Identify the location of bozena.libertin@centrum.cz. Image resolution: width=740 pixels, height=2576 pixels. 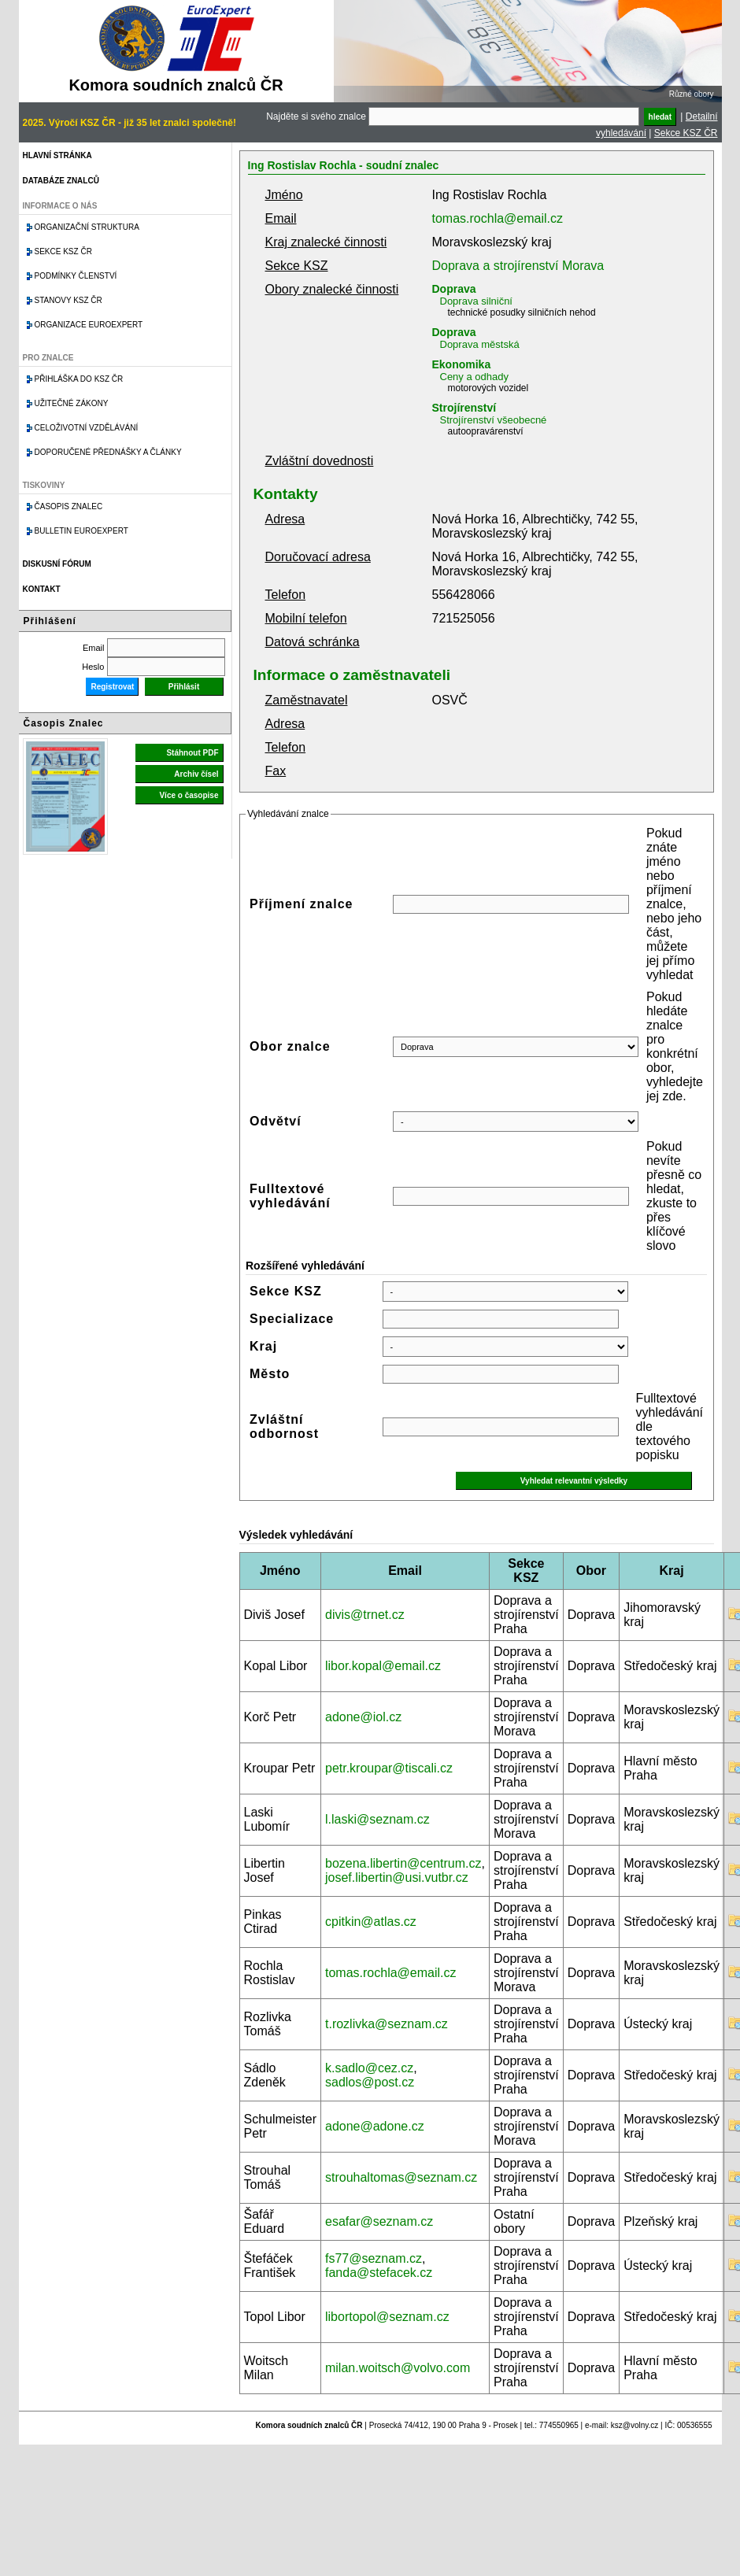
(403, 1863).